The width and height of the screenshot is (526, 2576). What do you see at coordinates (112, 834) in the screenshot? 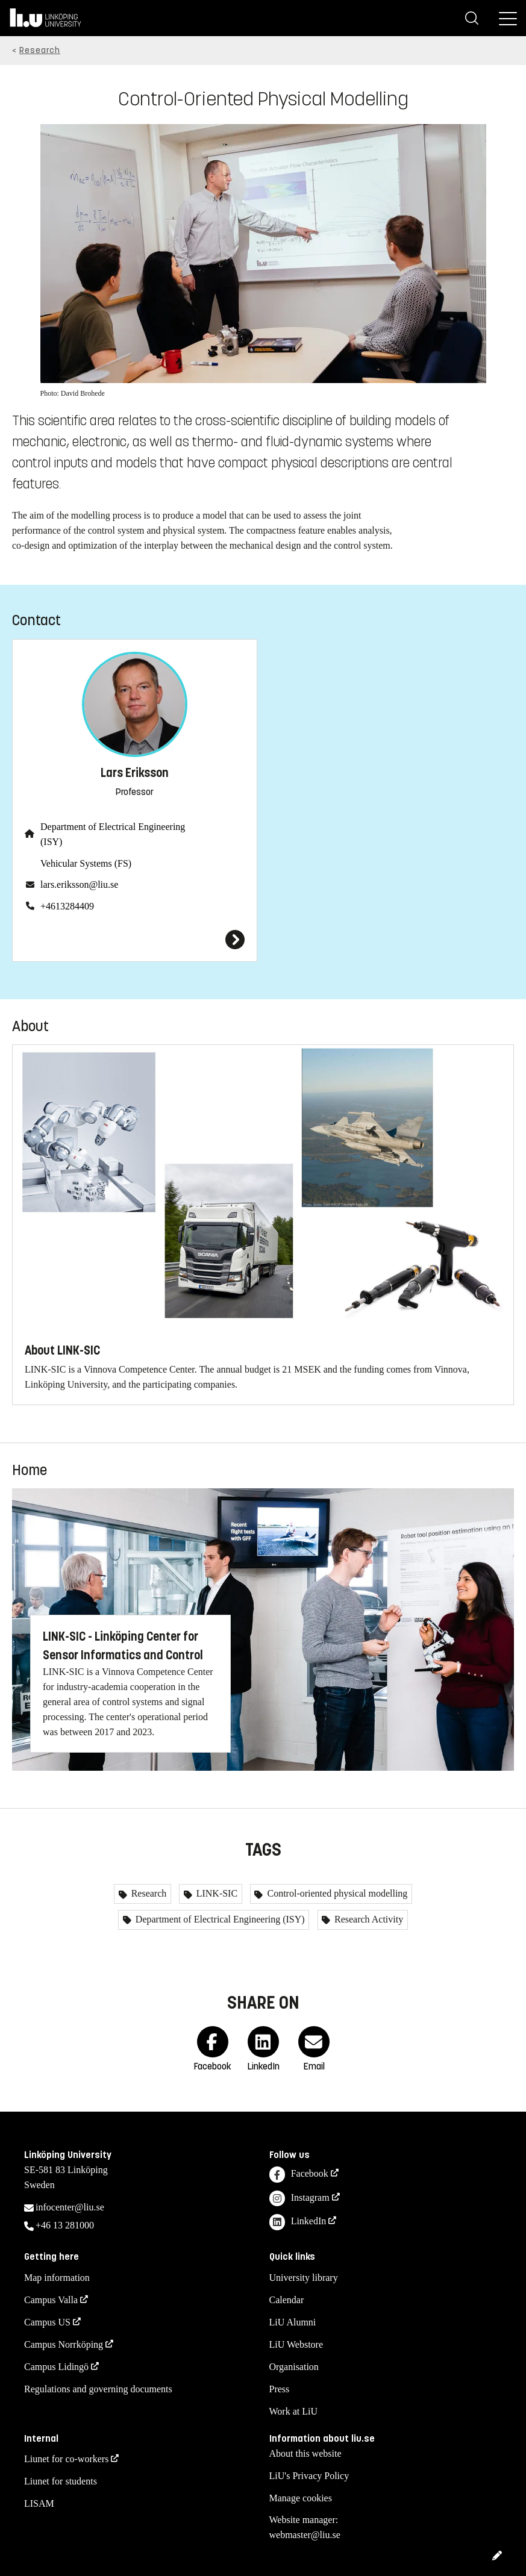
I see `Department of Electrical Engineering (ISY)` at bounding box center [112, 834].